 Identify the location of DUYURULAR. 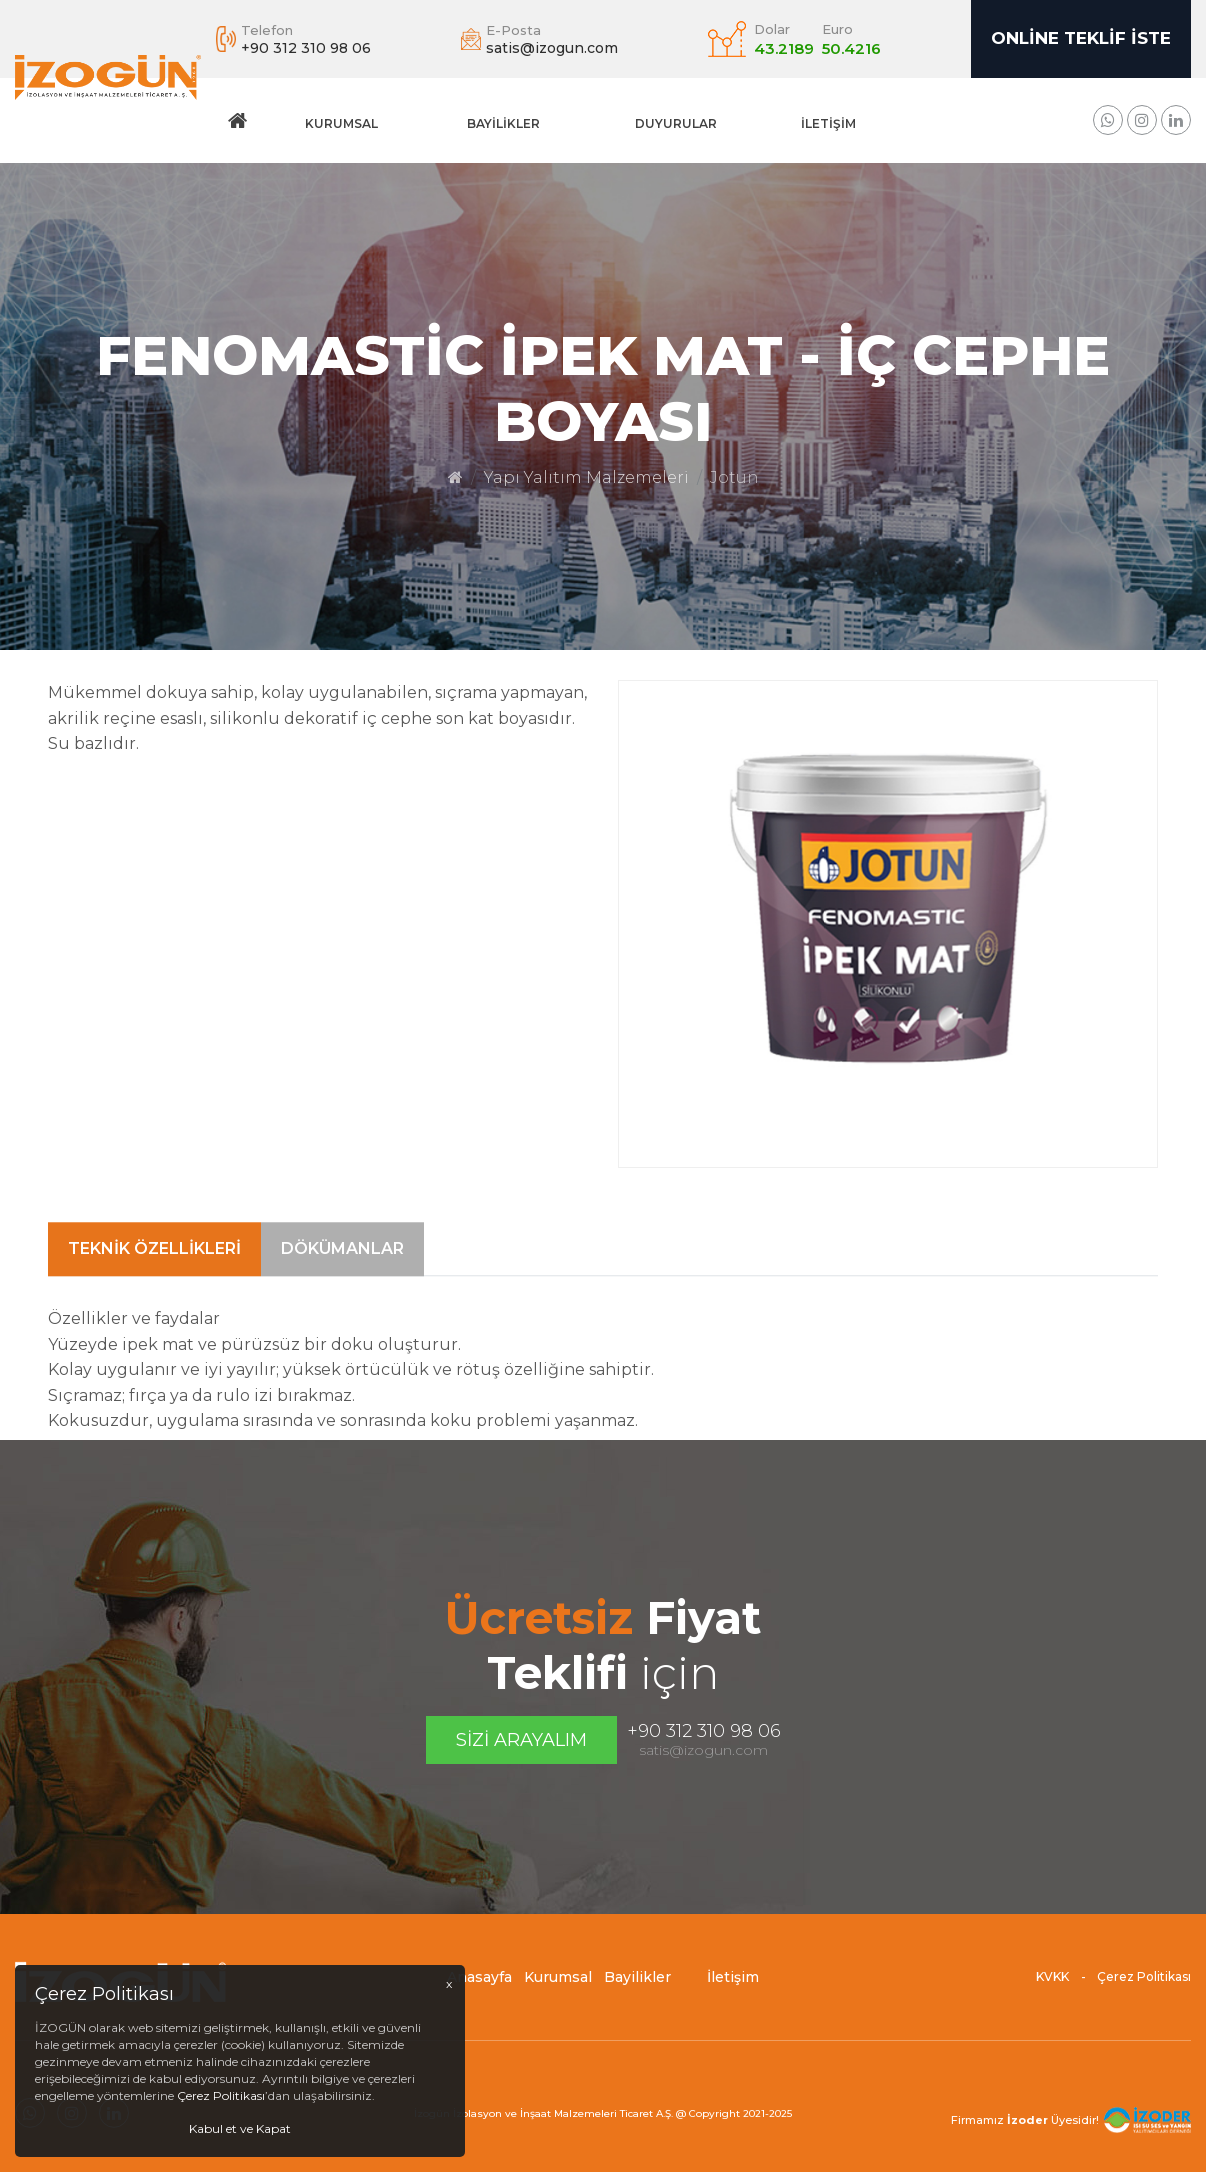
(676, 123).